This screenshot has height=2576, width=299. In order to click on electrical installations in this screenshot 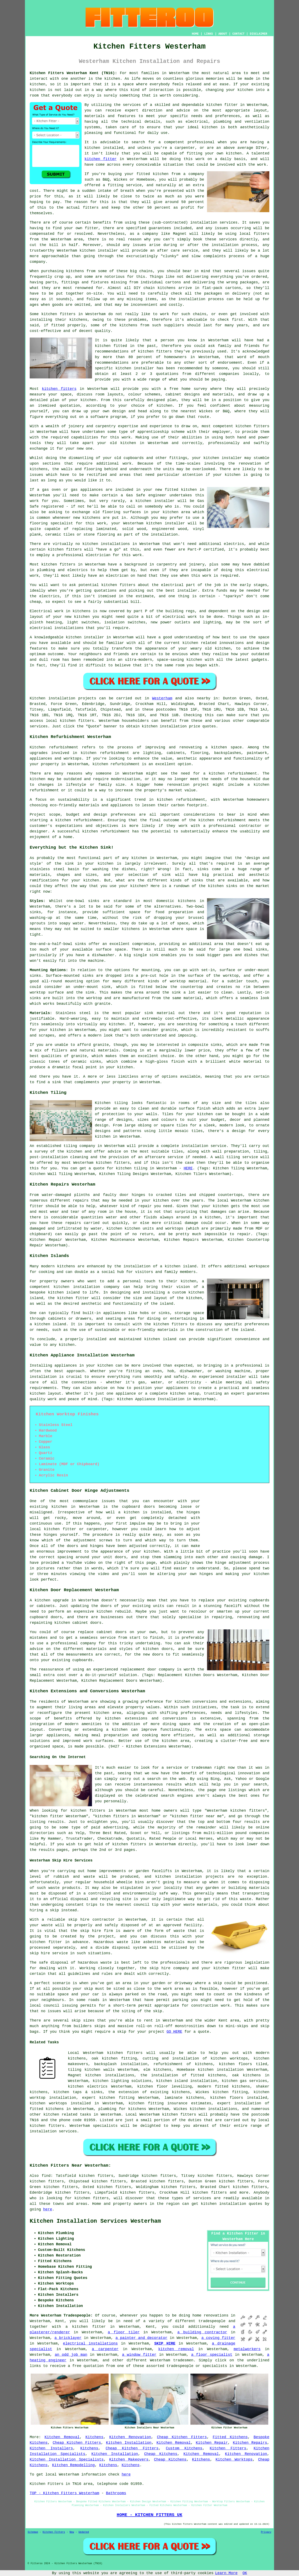, I will do `click(90, 2343)`.